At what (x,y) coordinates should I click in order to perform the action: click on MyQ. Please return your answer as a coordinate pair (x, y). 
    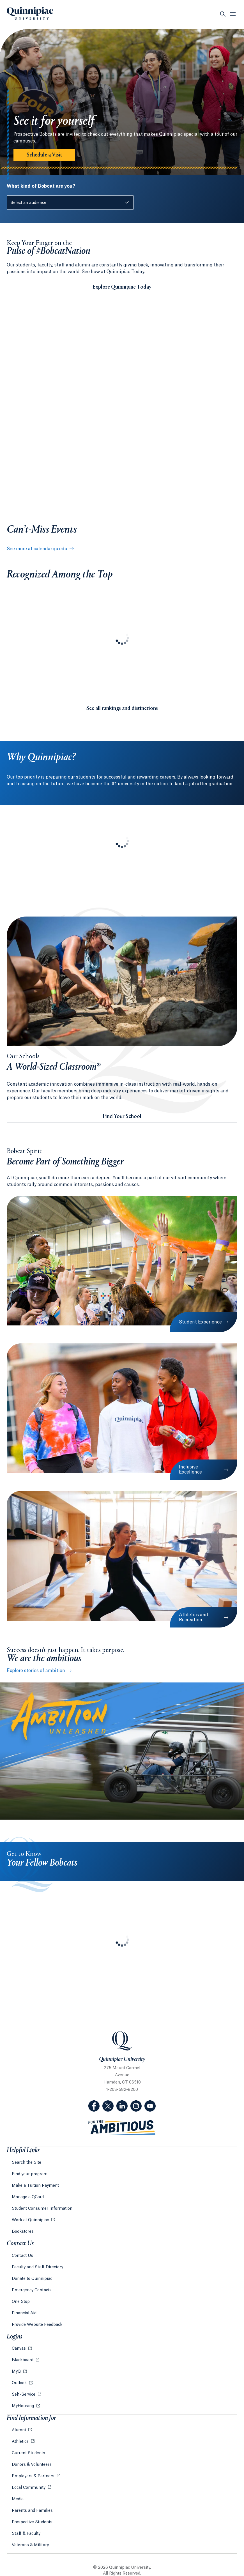
    Looking at the image, I should click on (17, 2372).